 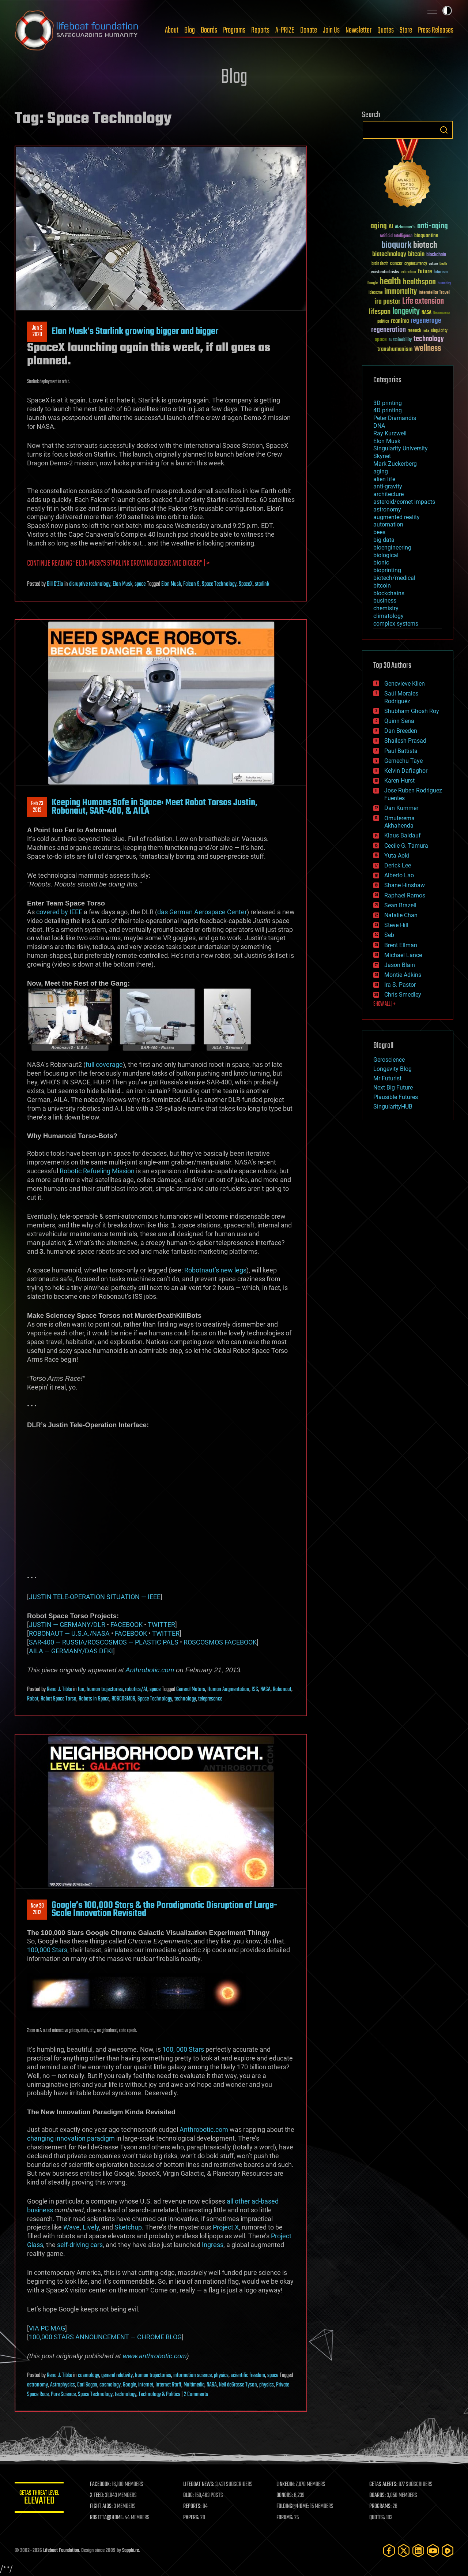 I want to click on Internet Stuff, so click(x=168, y=2385).